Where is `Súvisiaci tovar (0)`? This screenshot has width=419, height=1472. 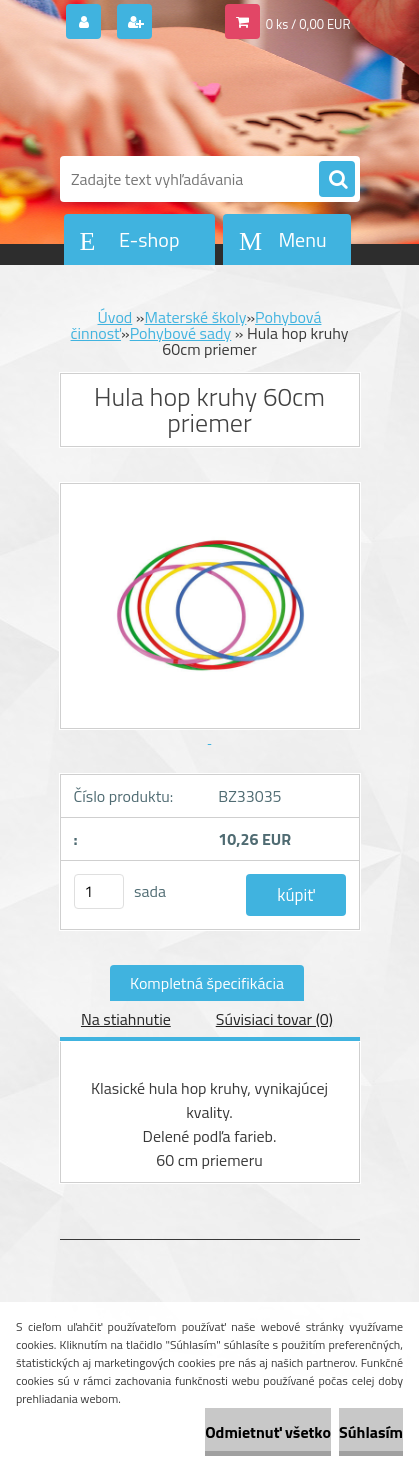 Súvisiaci tovar (0) is located at coordinates (274, 1019).